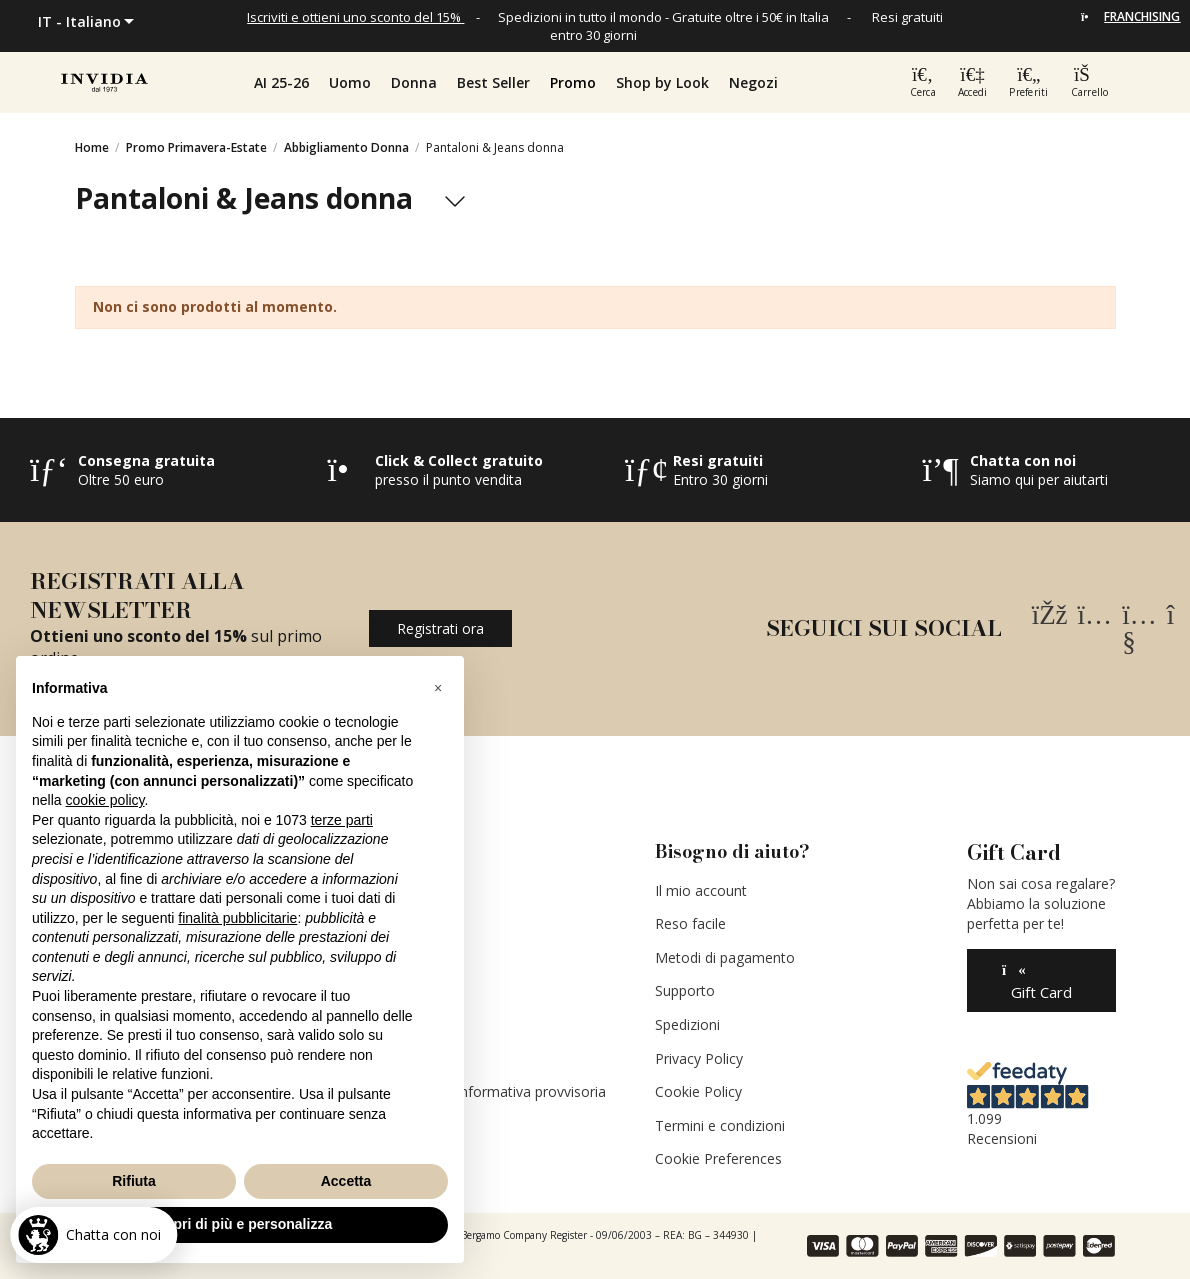  What do you see at coordinates (687, 1024) in the screenshot?
I see `Spedizioni` at bounding box center [687, 1024].